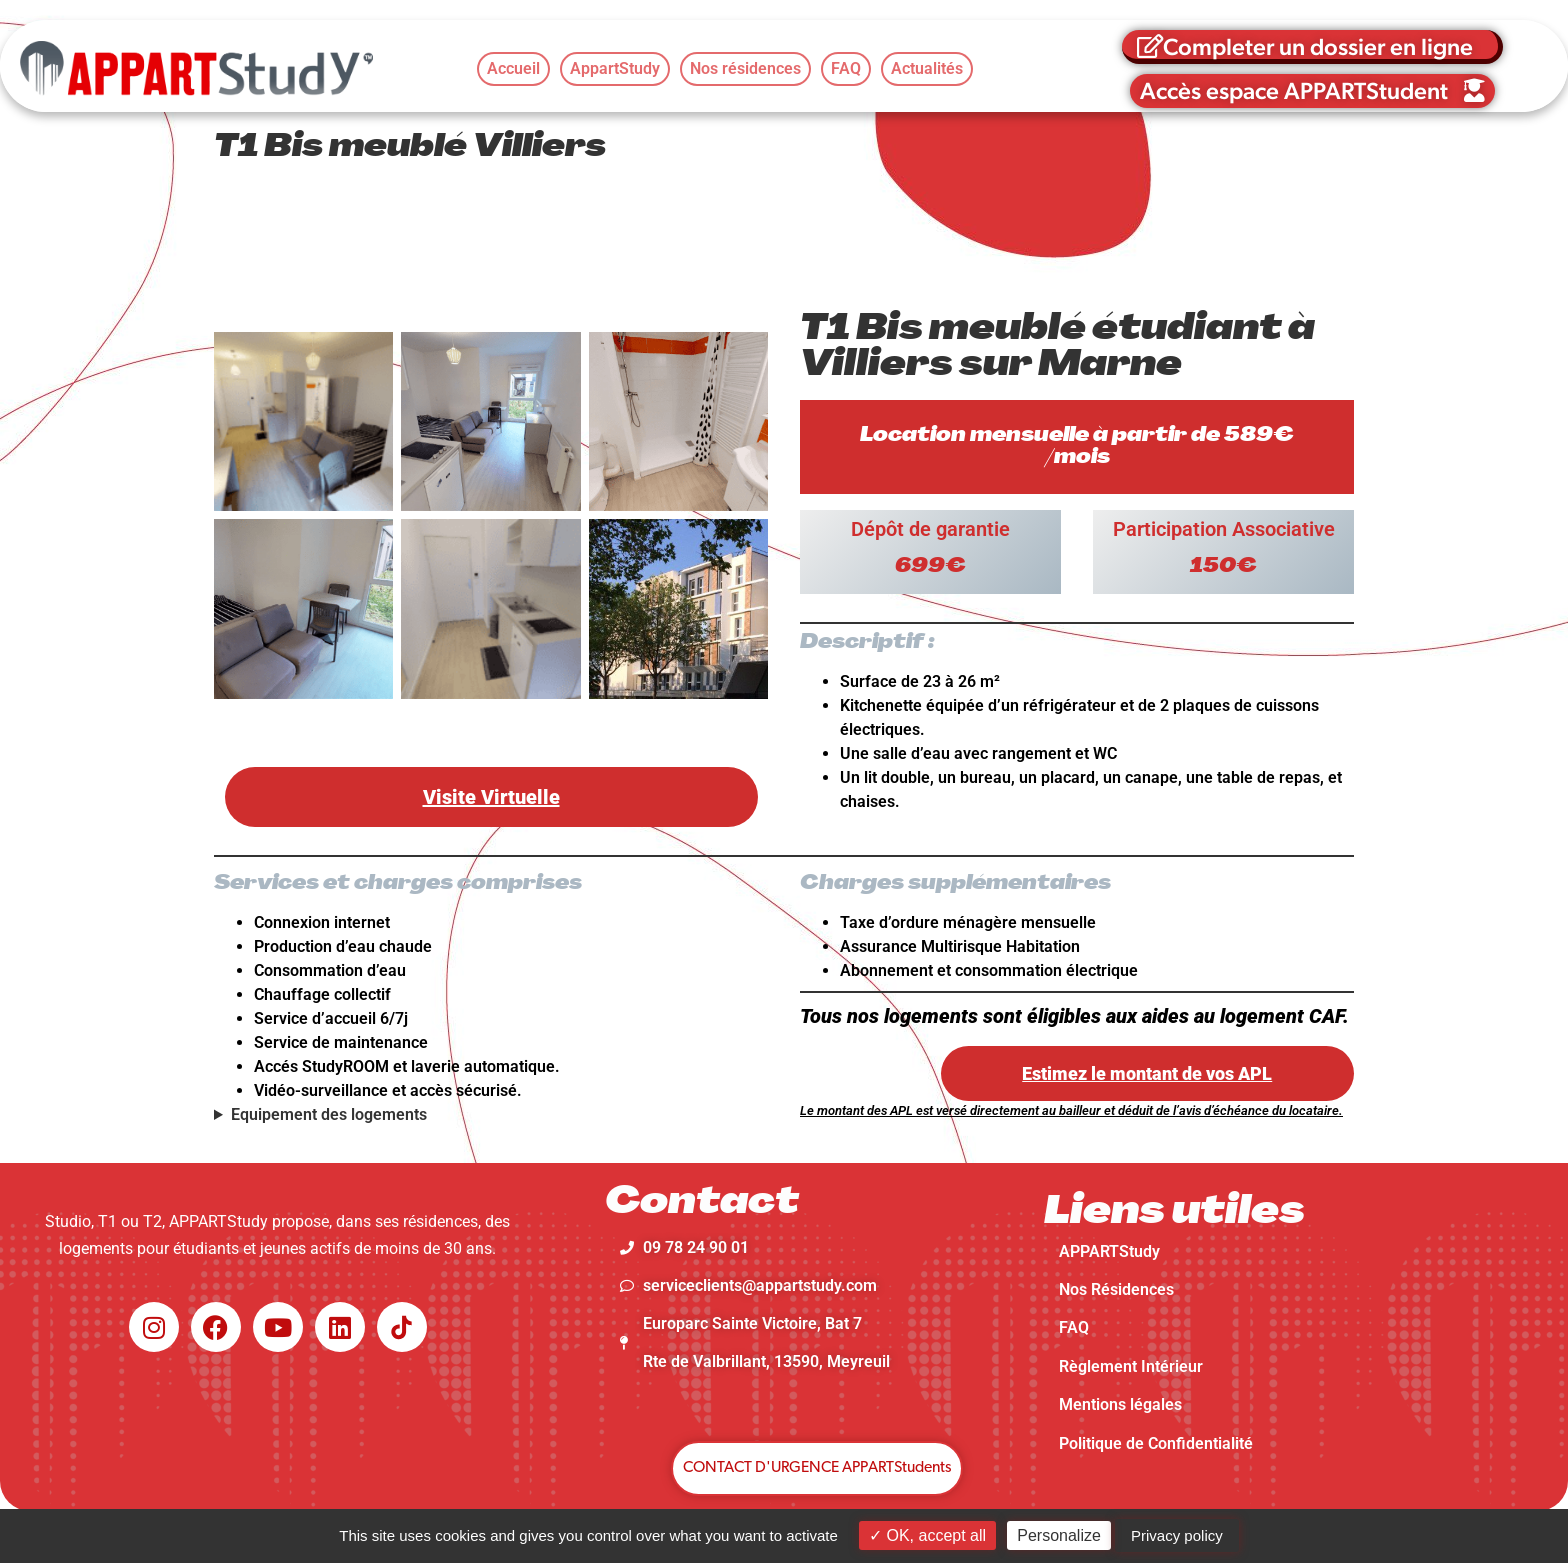  Describe the element at coordinates (1059, 1535) in the screenshot. I see `Personalize` at that location.